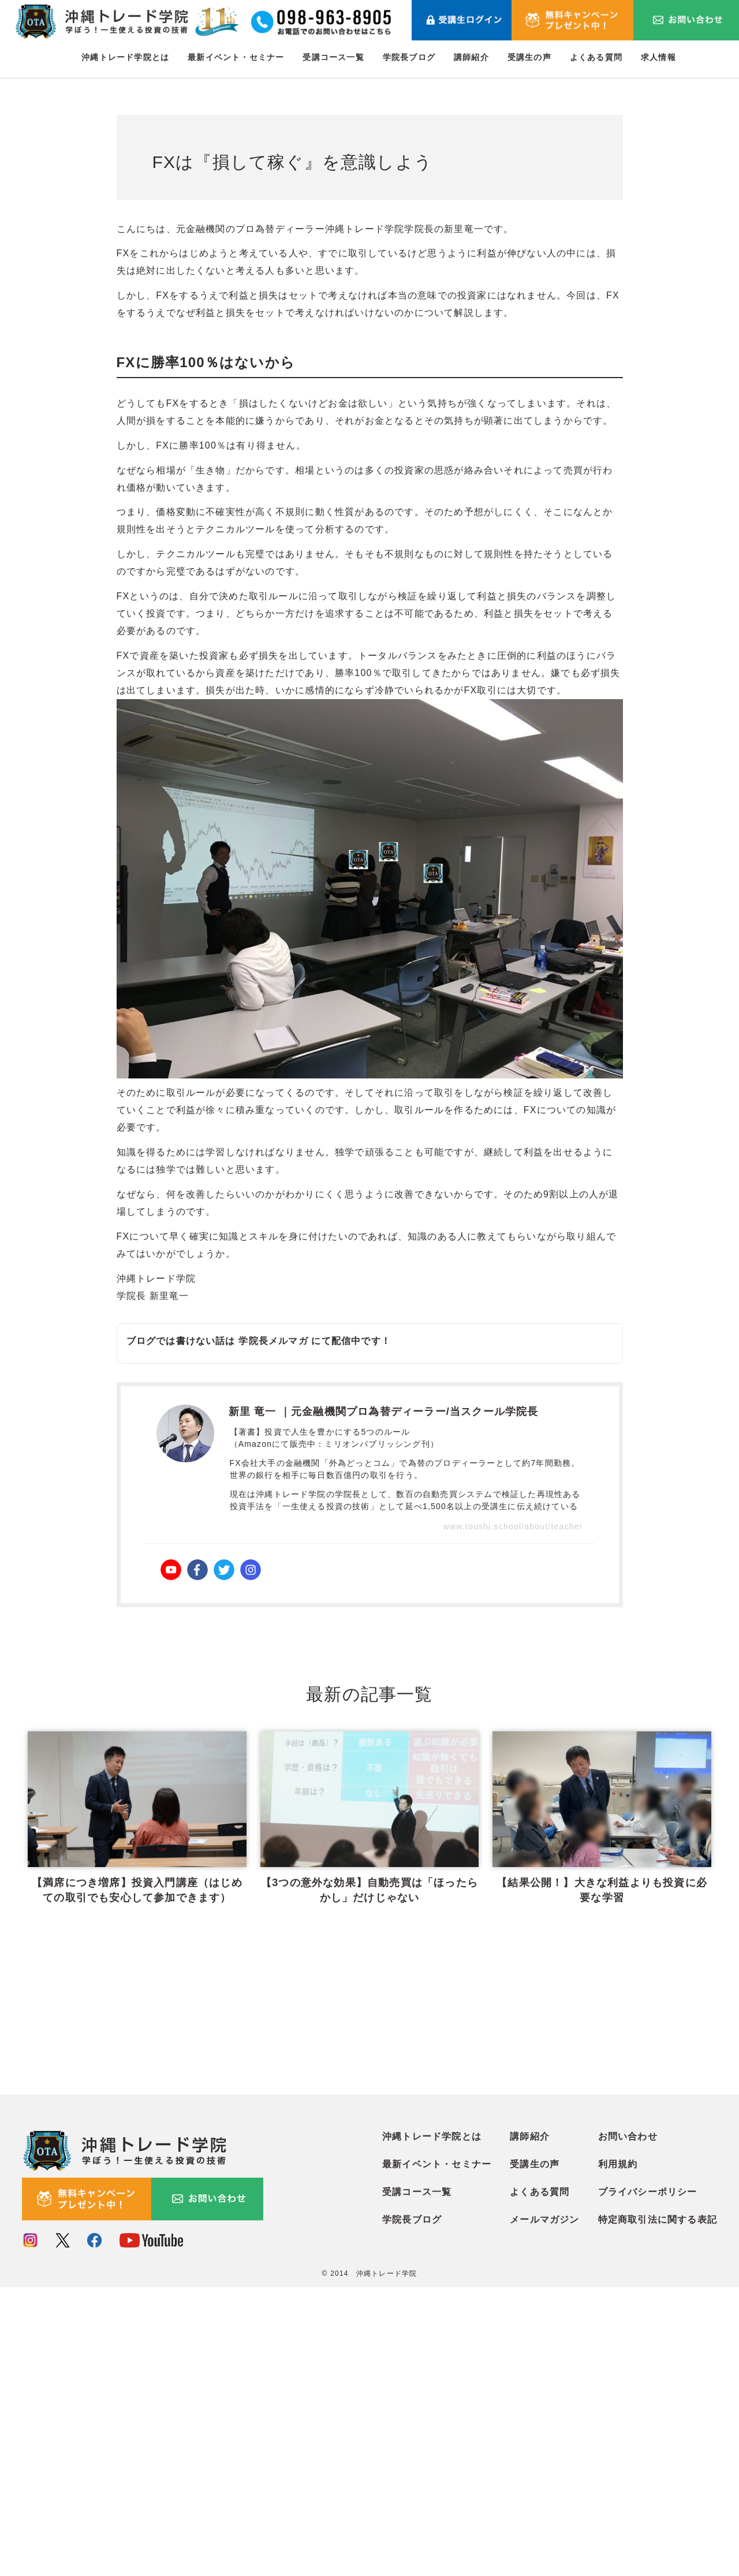 Image resolution: width=739 pixels, height=2576 pixels. I want to click on 講師紹介, so click(471, 57).